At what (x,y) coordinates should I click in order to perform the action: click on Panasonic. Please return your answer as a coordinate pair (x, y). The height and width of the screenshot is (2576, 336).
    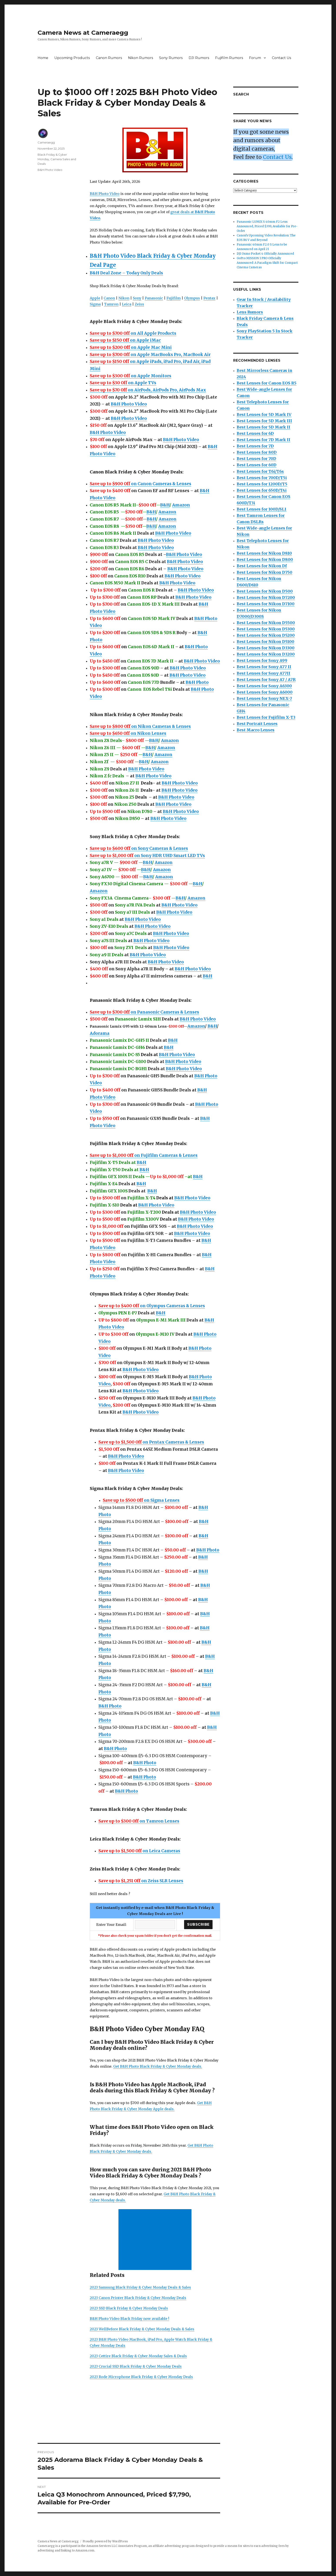
    Looking at the image, I should click on (154, 298).